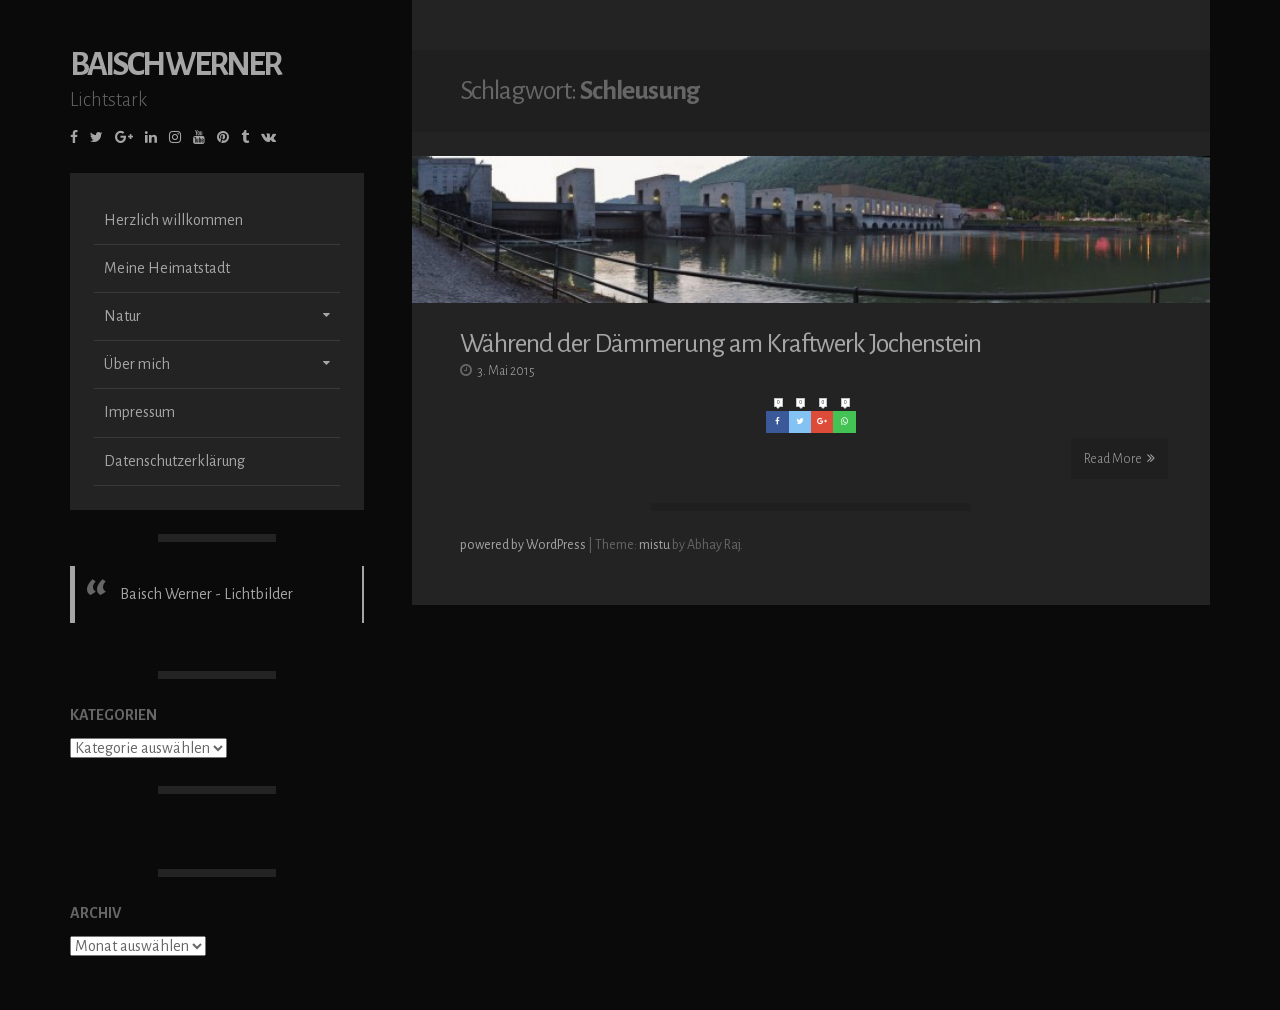 The height and width of the screenshot is (1010, 1280). Describe the element at coordinates (173, 220) in the screenshot. I see `Herzlich willkommen` at that location.